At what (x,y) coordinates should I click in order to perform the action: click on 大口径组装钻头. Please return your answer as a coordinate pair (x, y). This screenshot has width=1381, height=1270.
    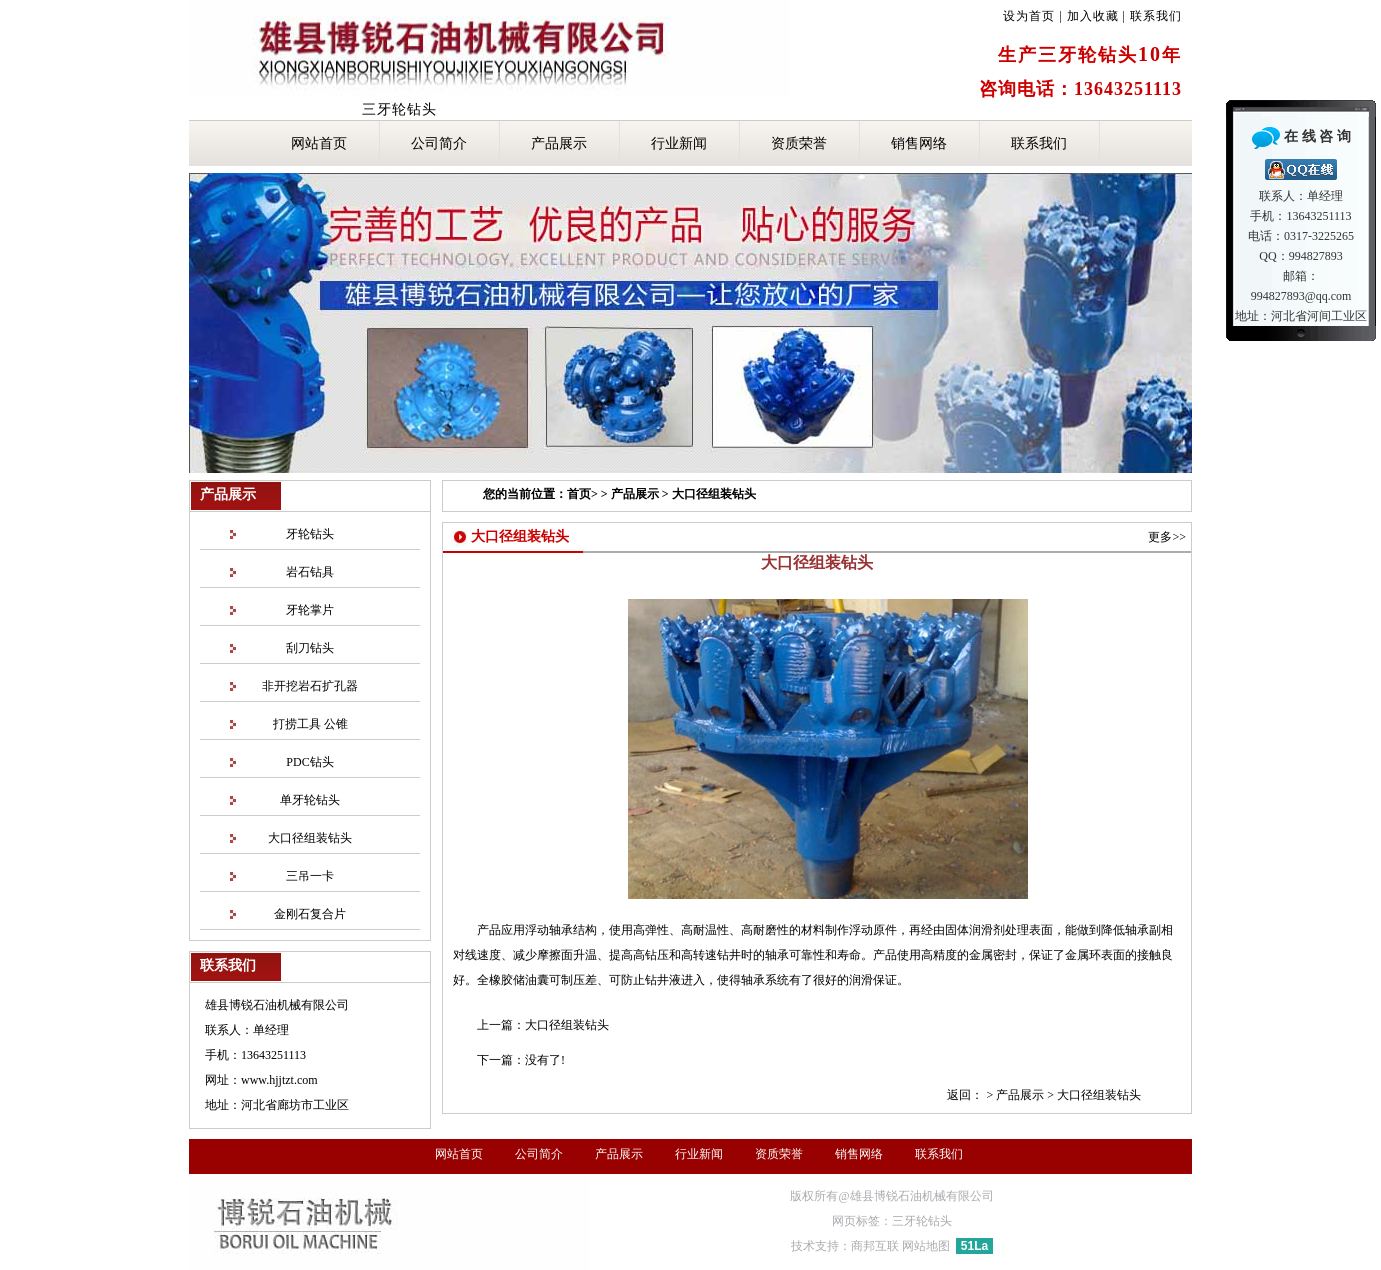
    Looking at the image, I should click on (714, 494).